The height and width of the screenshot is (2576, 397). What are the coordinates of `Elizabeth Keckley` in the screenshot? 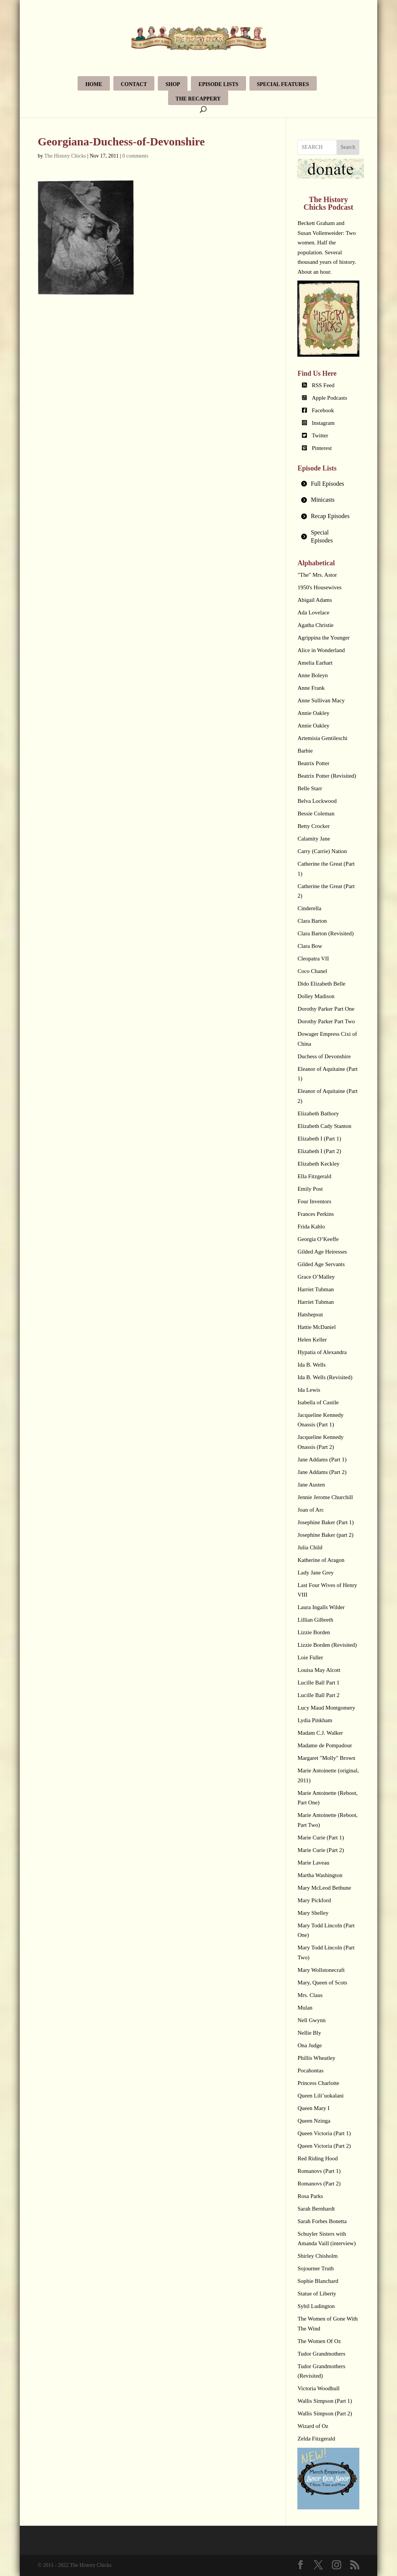 It's located at (318, 1164).